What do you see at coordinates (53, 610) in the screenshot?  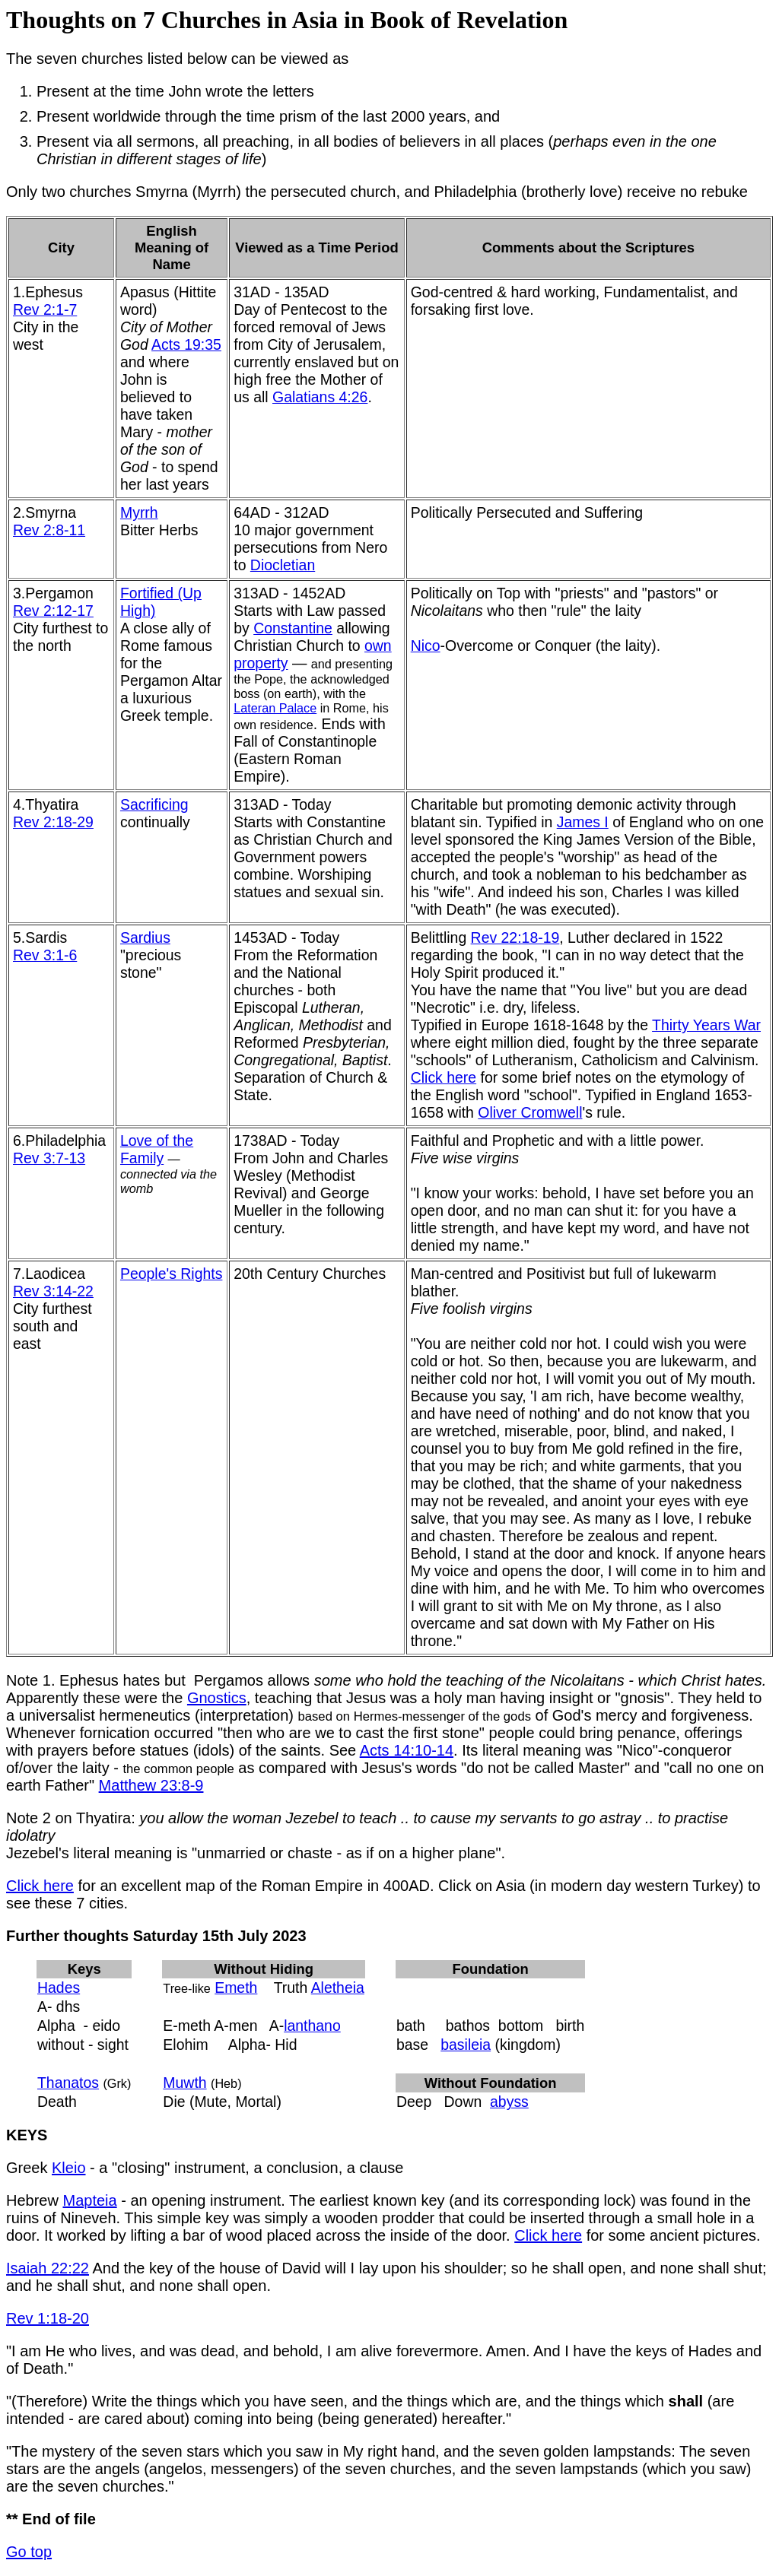 I see `Rev 2:12-17` at bounding box center [53, 610].